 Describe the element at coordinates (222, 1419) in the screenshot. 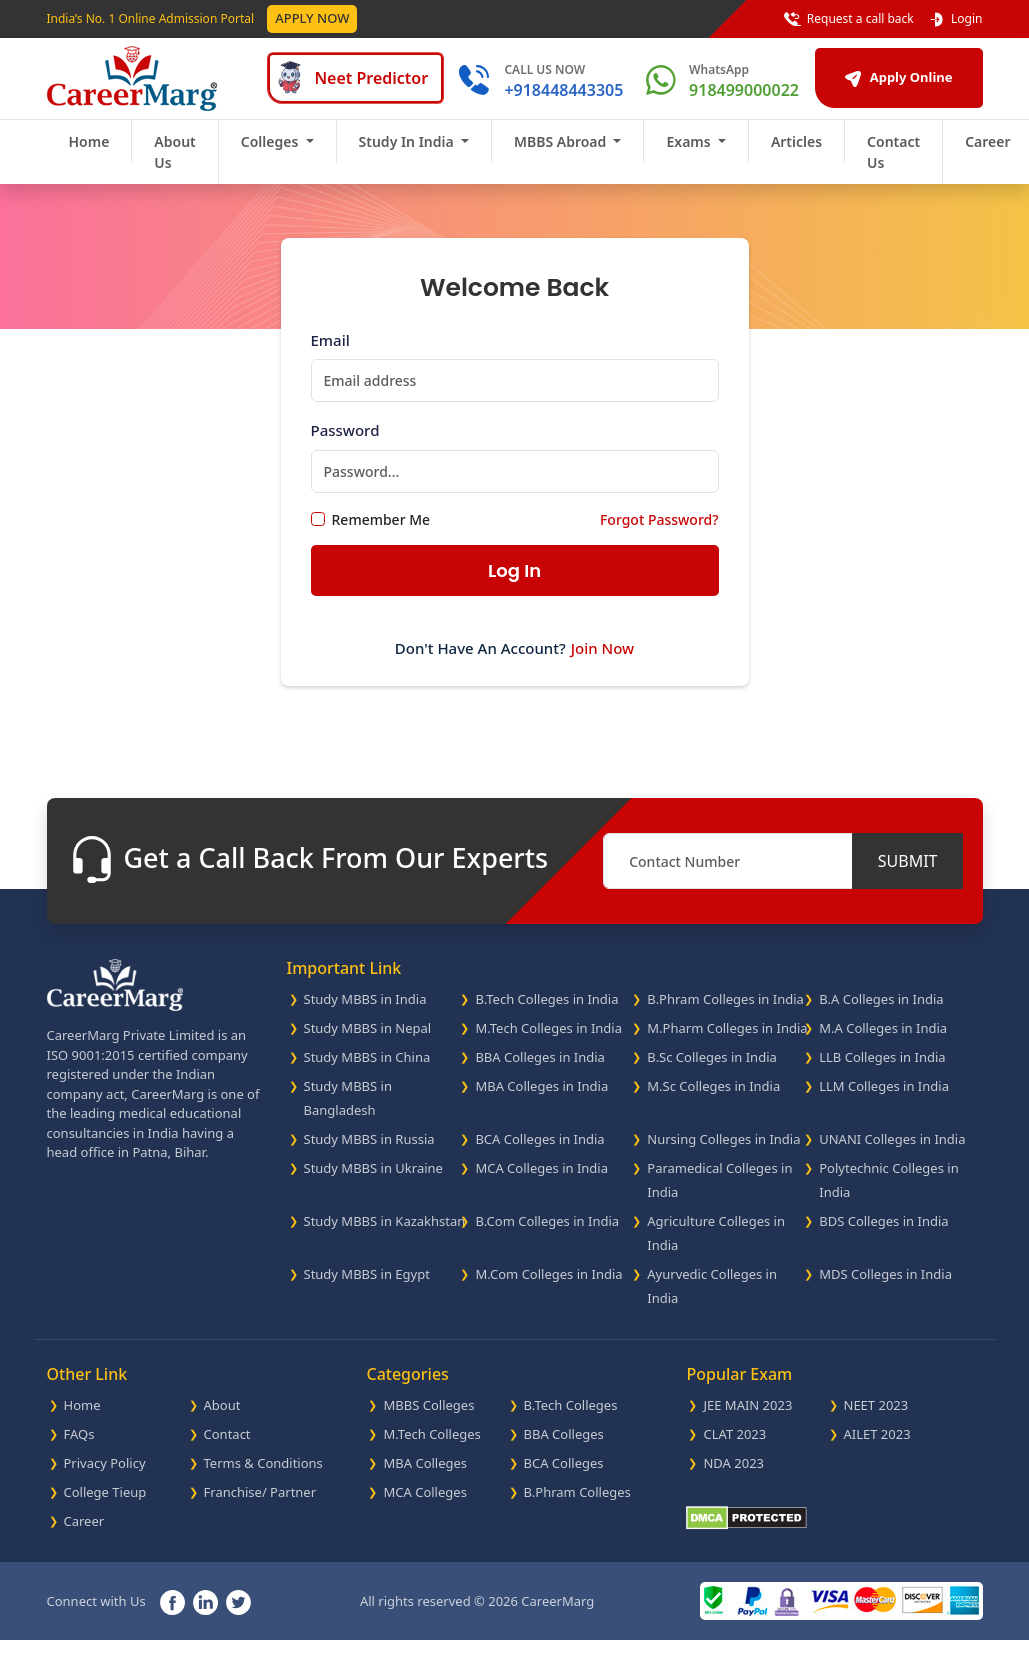

I see `About` at that location.